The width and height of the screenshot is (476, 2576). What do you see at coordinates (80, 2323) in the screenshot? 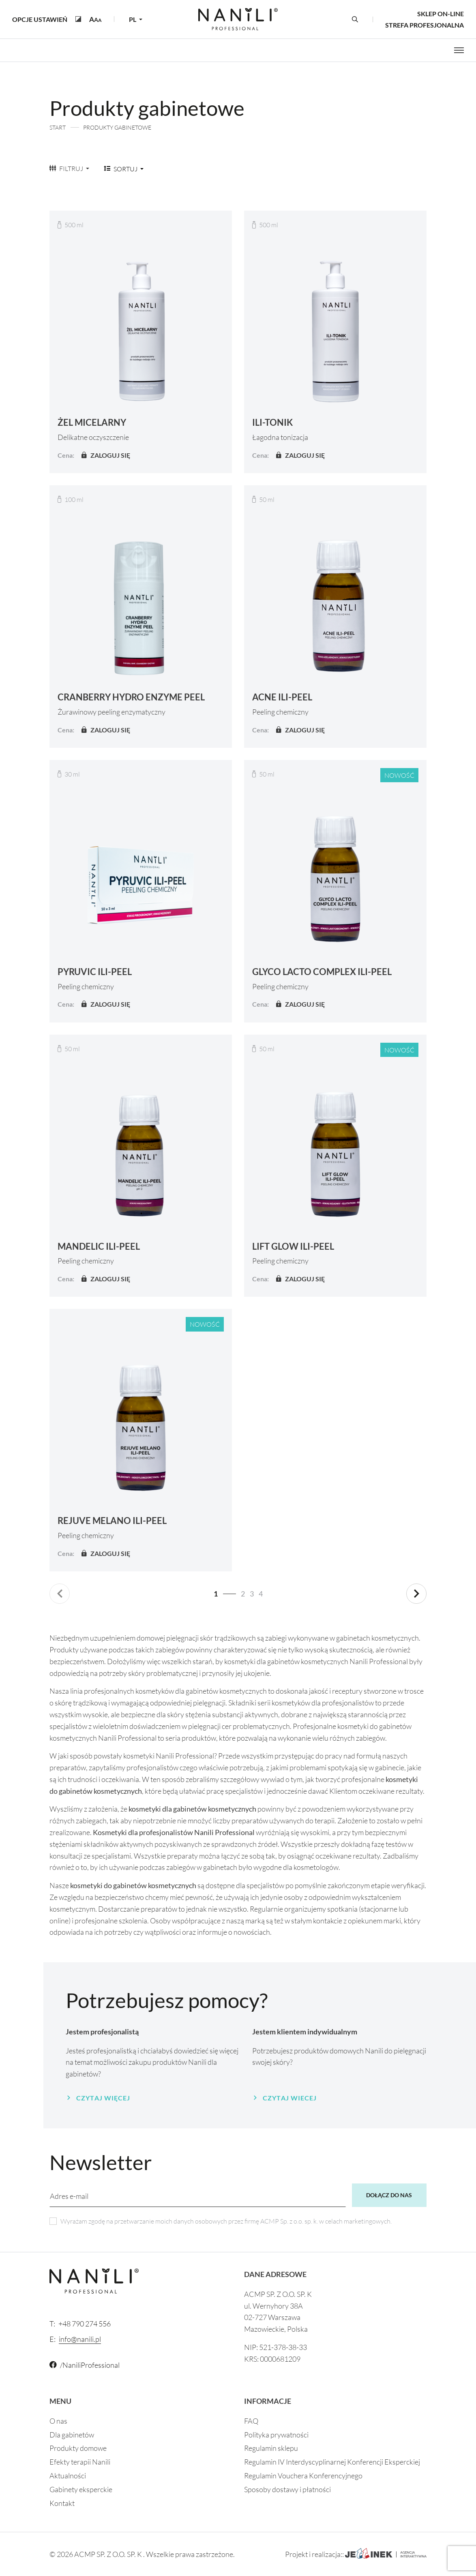
I see `+48 790 274 556` at bounding box center [80, 2323].